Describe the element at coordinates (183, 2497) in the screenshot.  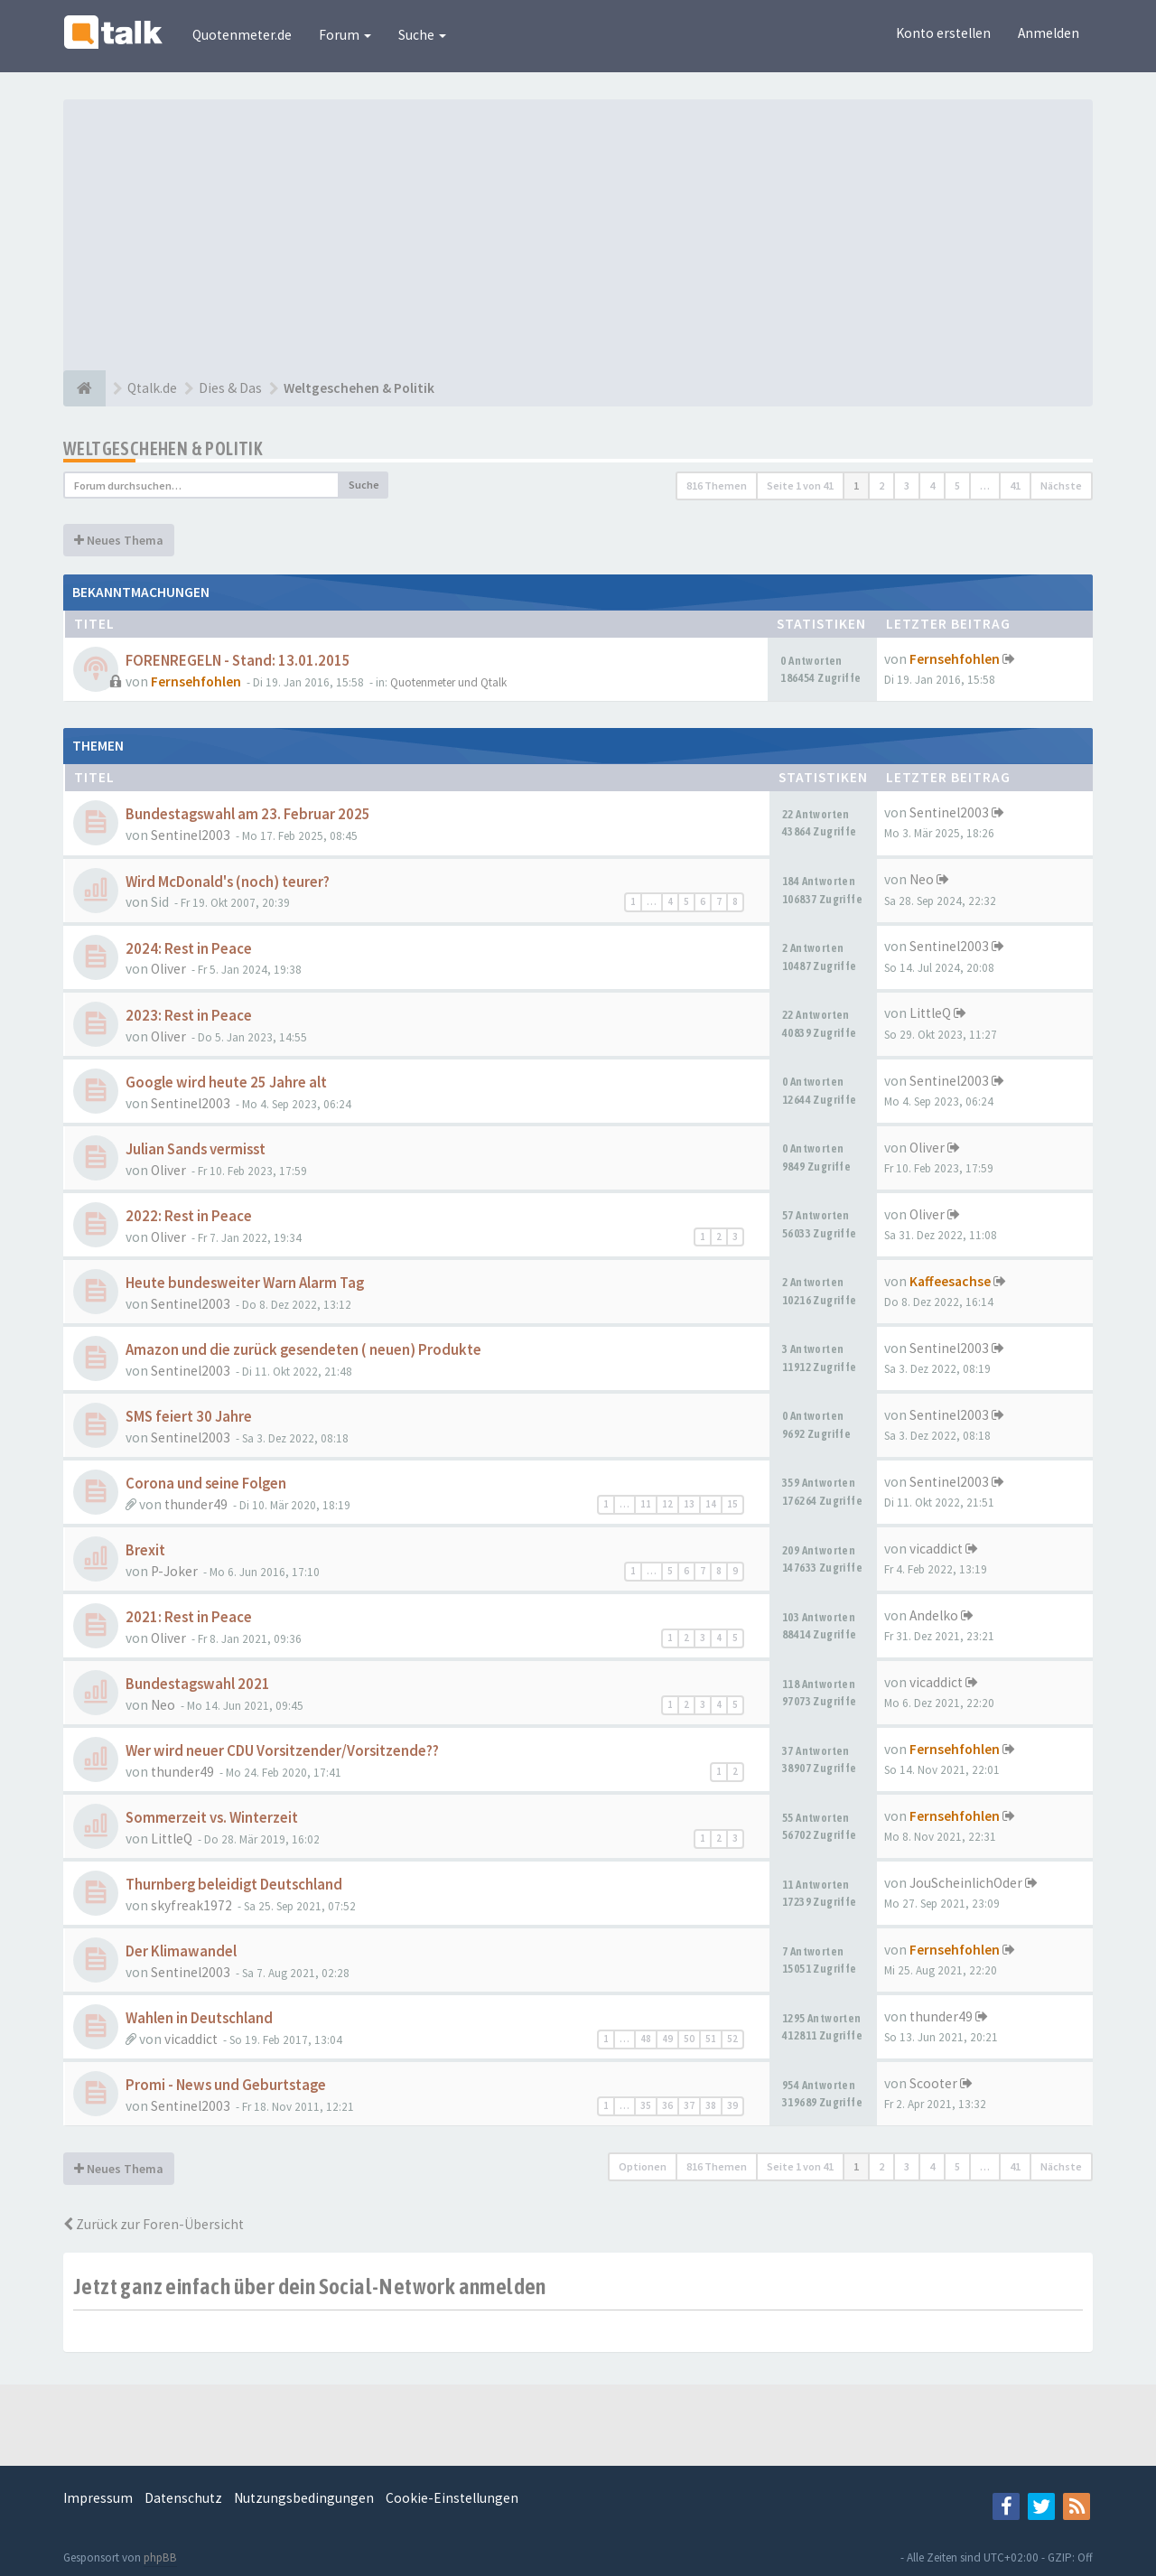
I see `Datenschutz` at that location.